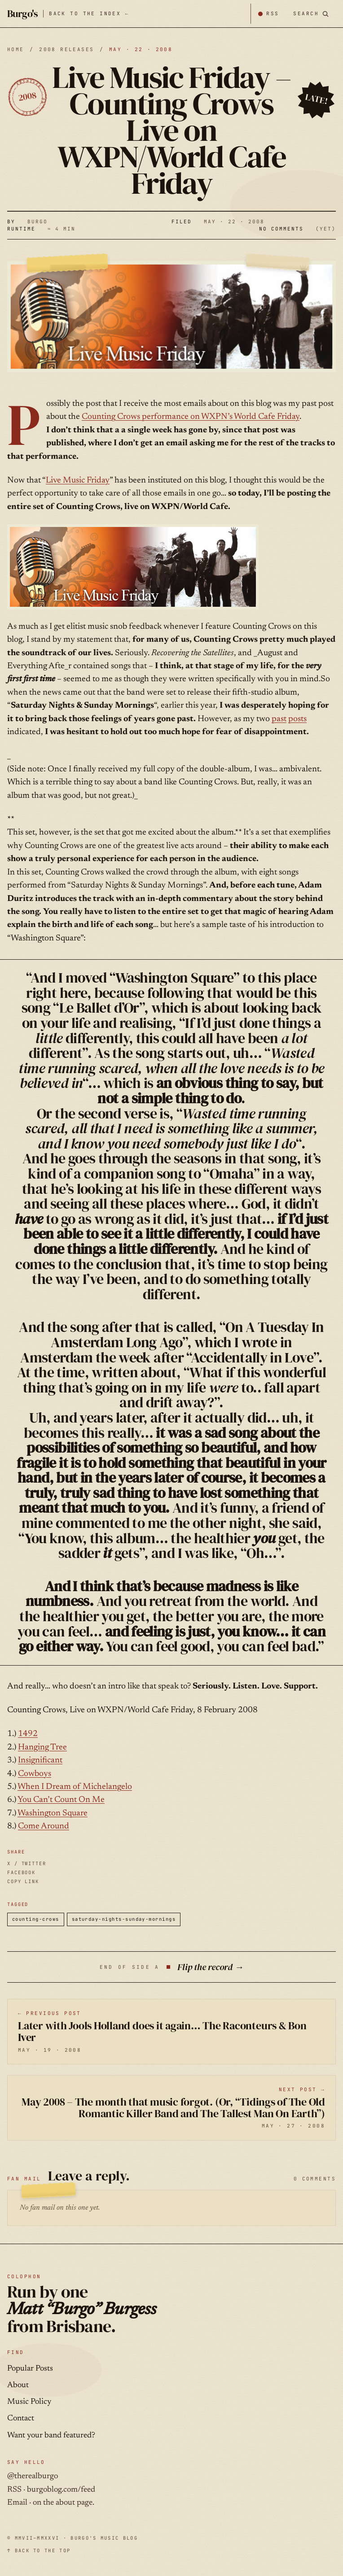  What do you see at coordinates (28, 1734) in the screenshot?
I see `1492` at bounding box center [28, 1734].